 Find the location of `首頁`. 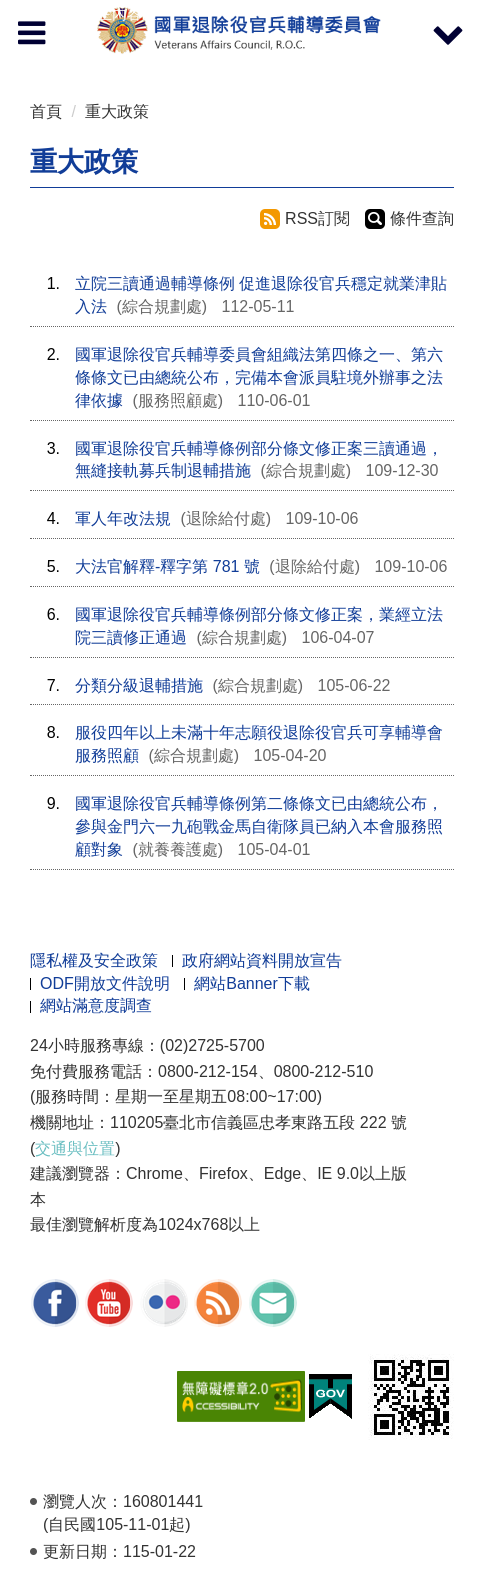

首頁 is located at coordinates (46, 111).